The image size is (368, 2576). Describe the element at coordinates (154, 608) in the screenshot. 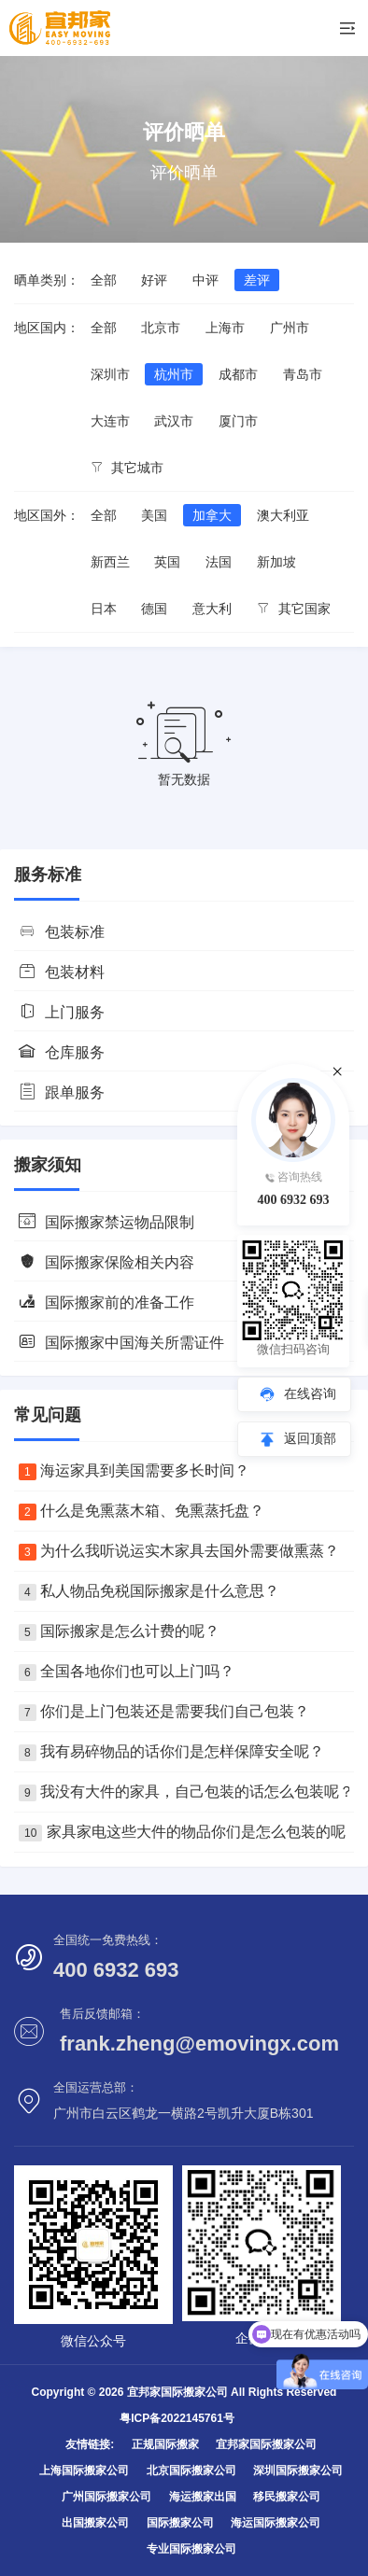

I see `德国` at that location.